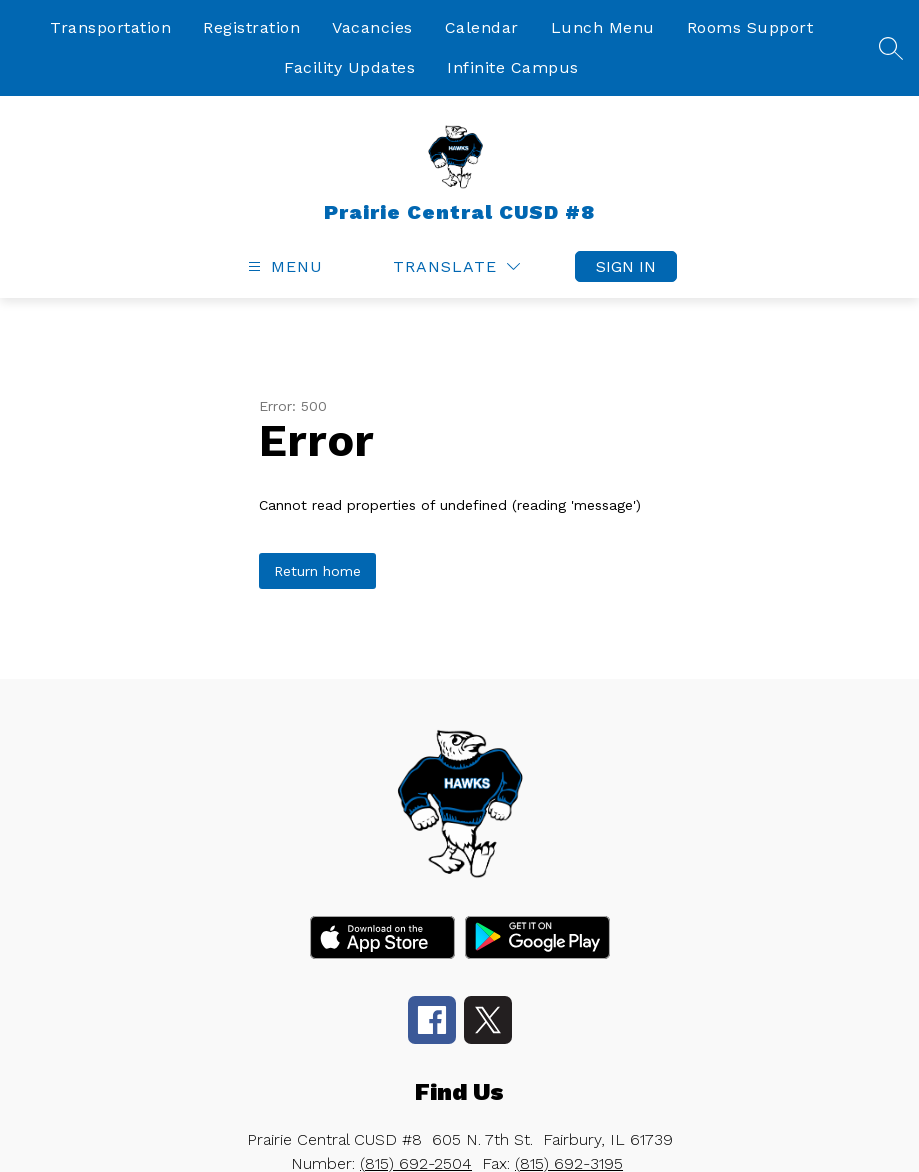 This screenshot has height=1172, width=919. What do you see at coordinates (482, 27) in the screenshot?
I see `Calendar` at bounding box center [482, 27].